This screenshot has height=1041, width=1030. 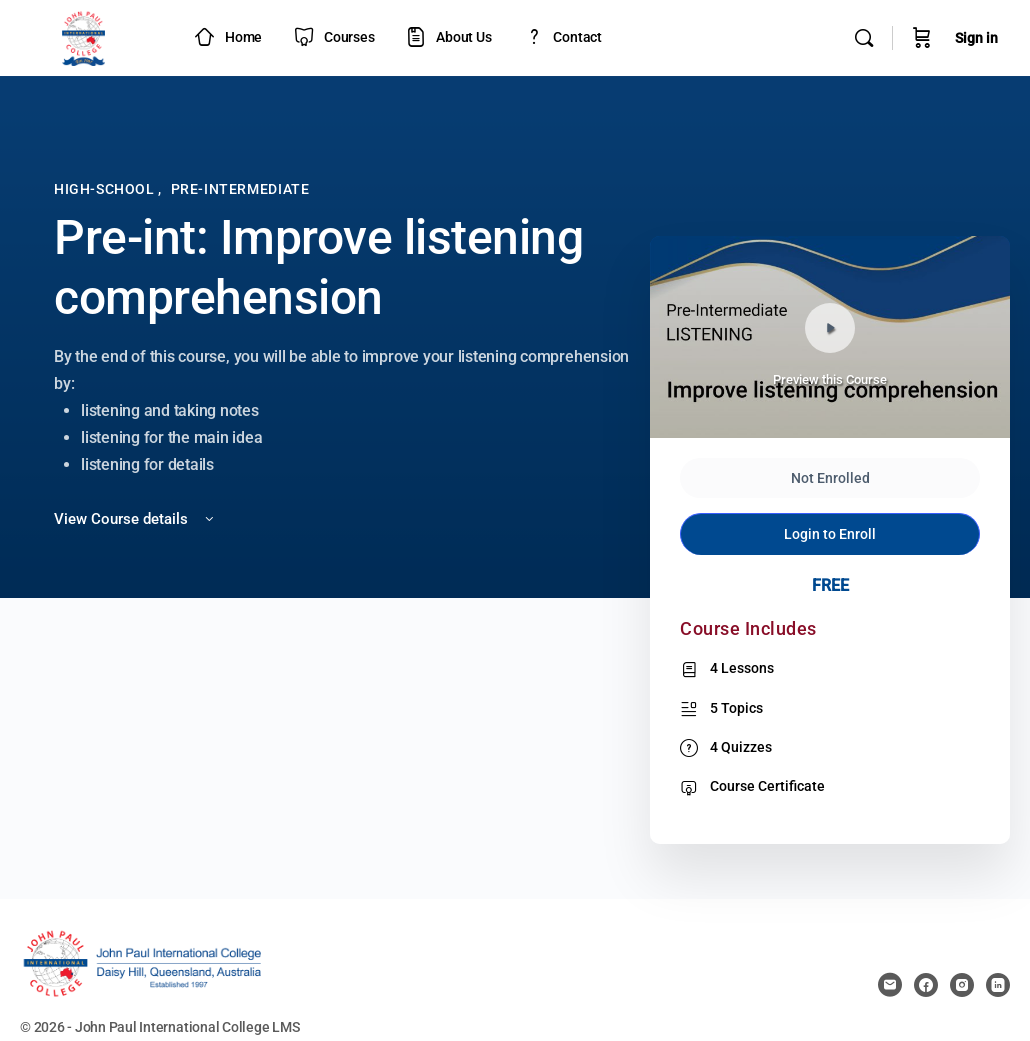 I want to click on View Course details, so click(x=135, y=519).